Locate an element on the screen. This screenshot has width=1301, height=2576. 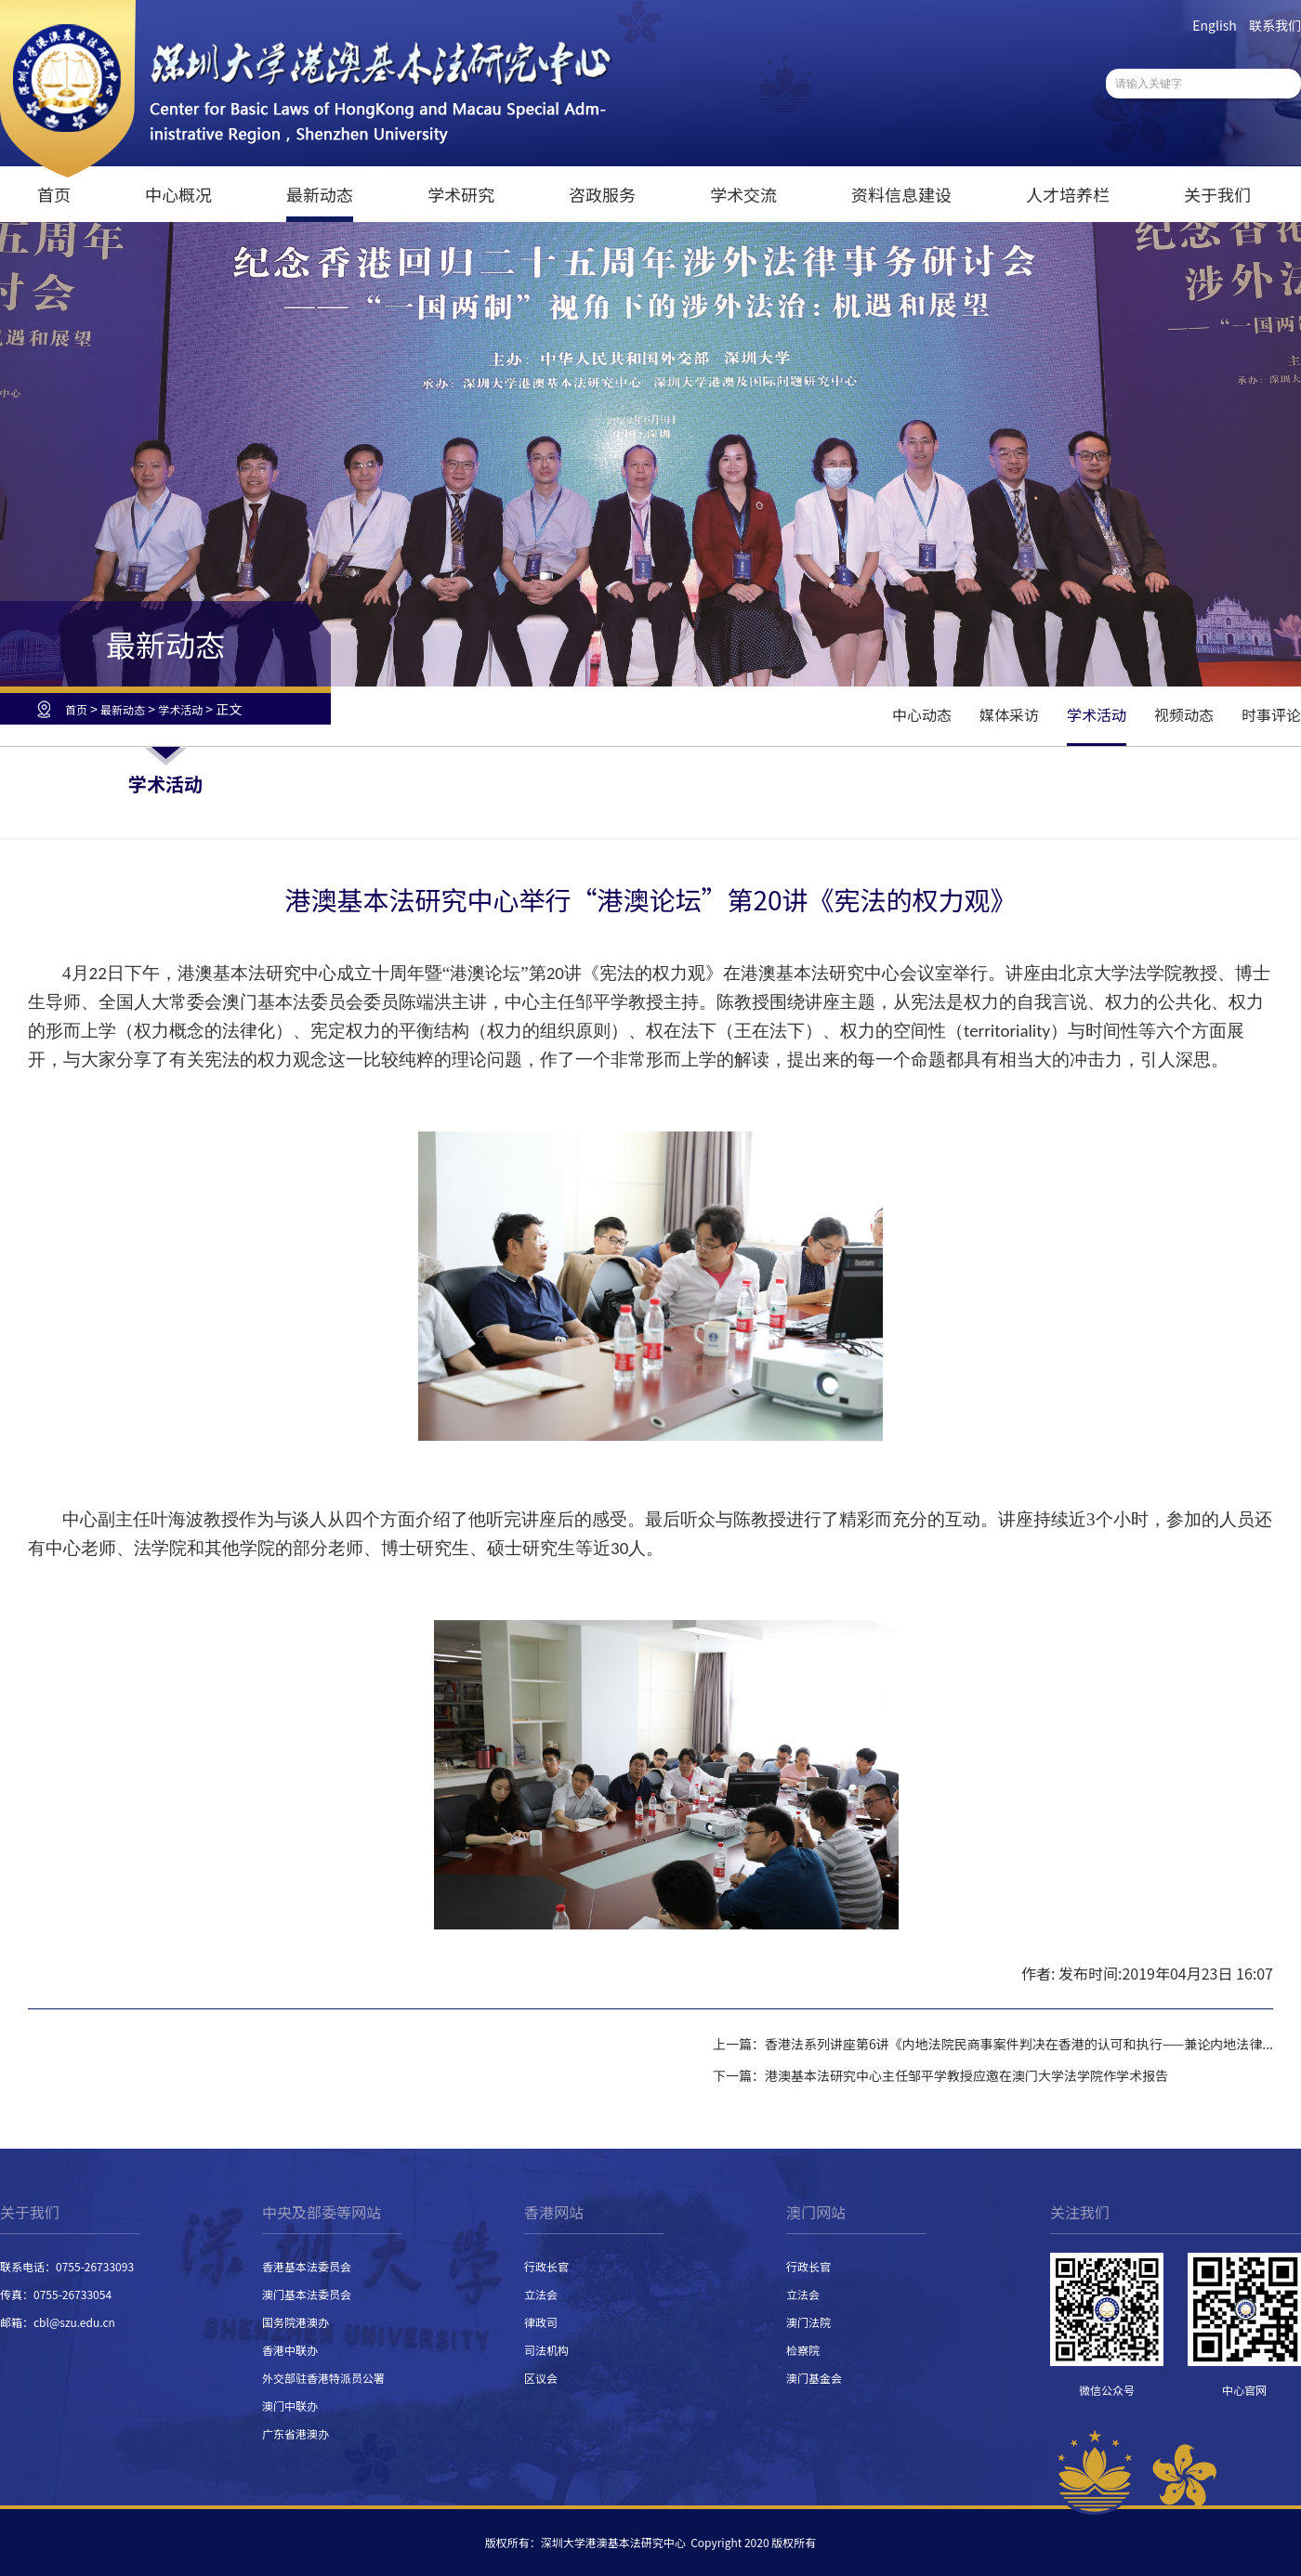
视频动态 is located at coordinates (1184, 714).